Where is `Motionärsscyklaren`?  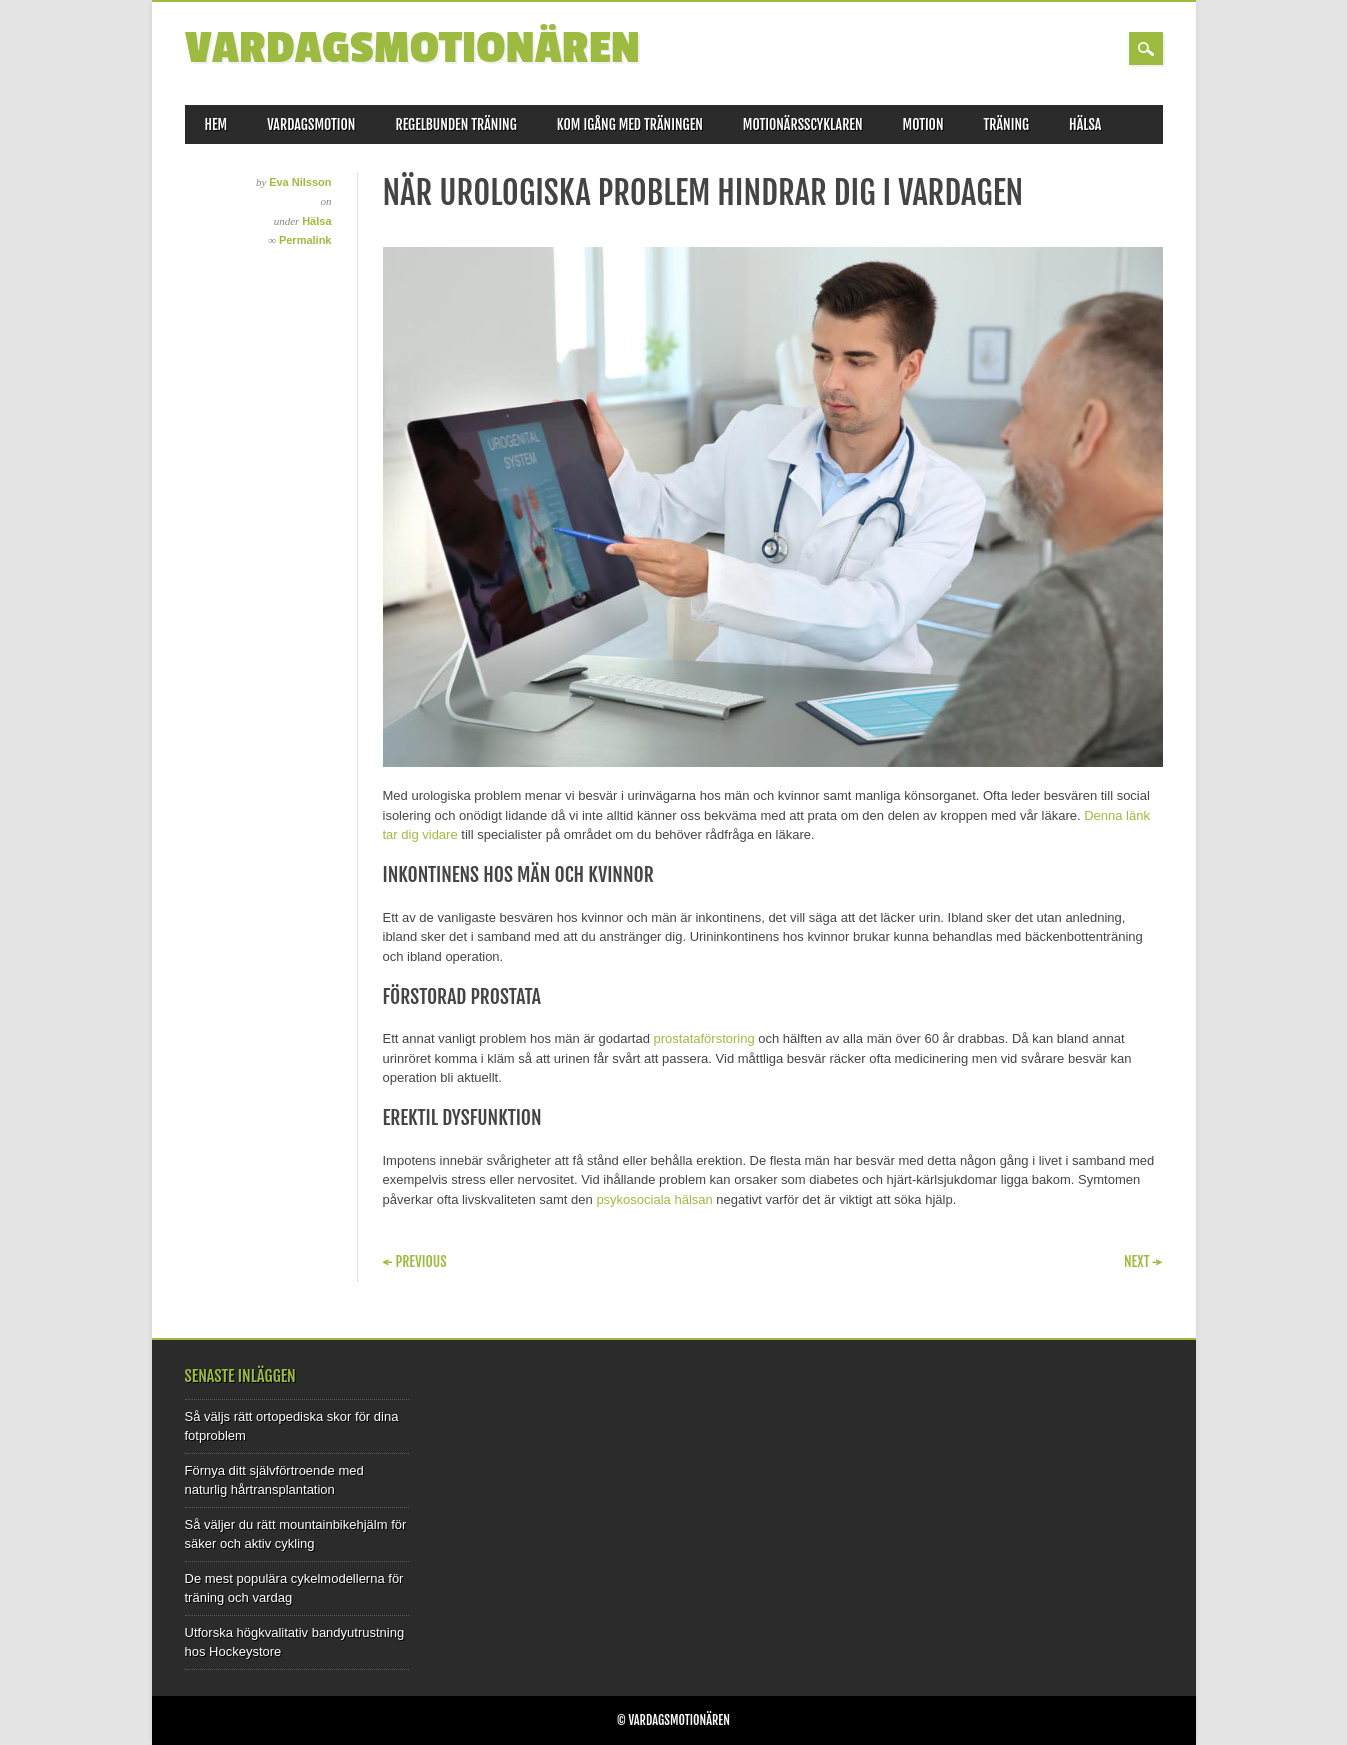 Motionärsscyklaren is located at coordinates (803, 124).